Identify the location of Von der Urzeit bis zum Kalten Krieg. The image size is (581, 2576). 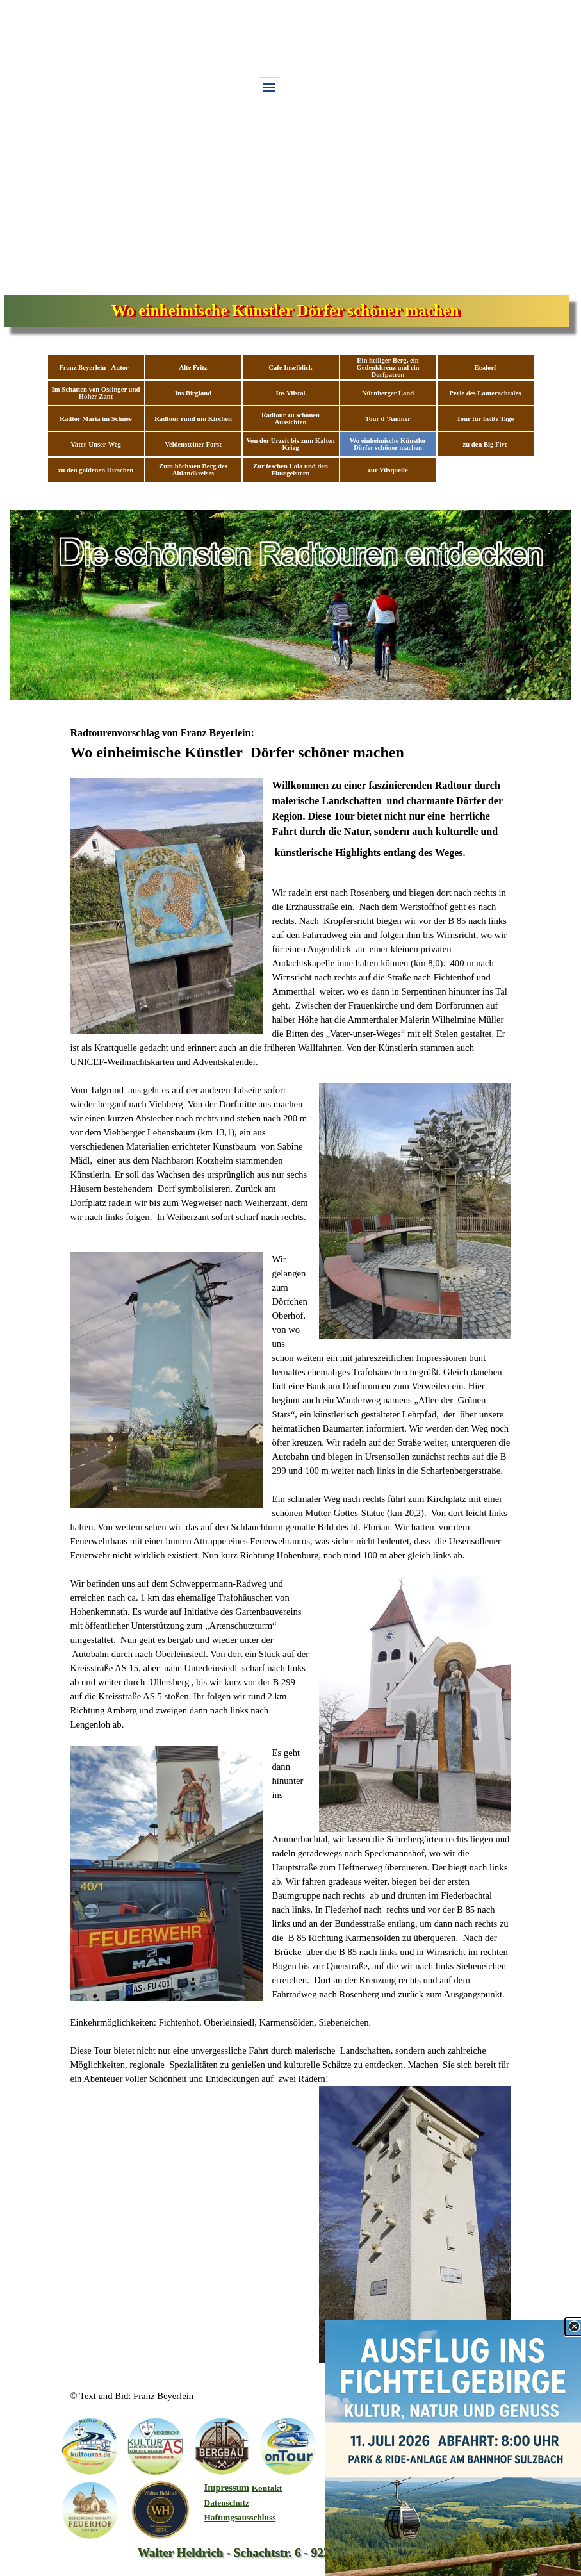
(290, 444).